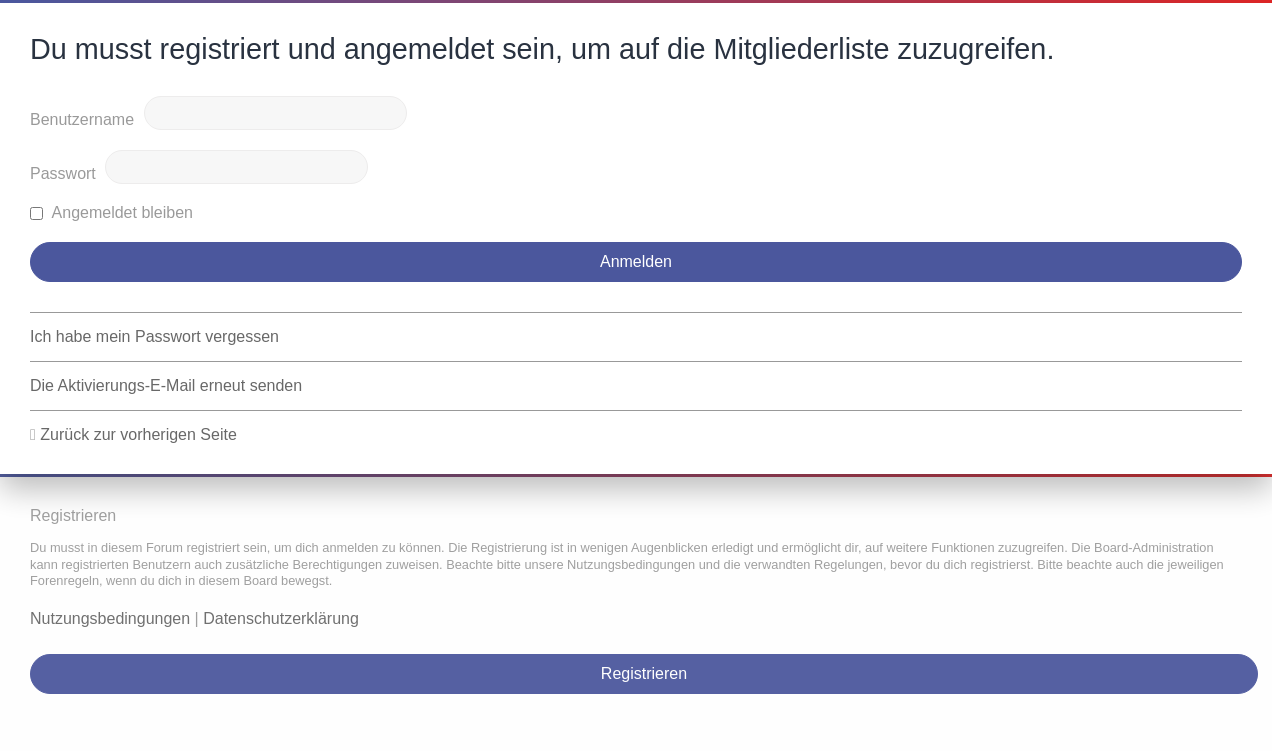 The image size is (1272, 751). Describe the element at coordinates (644, 673) in the screenshot. I see `Registrieren` at that location.